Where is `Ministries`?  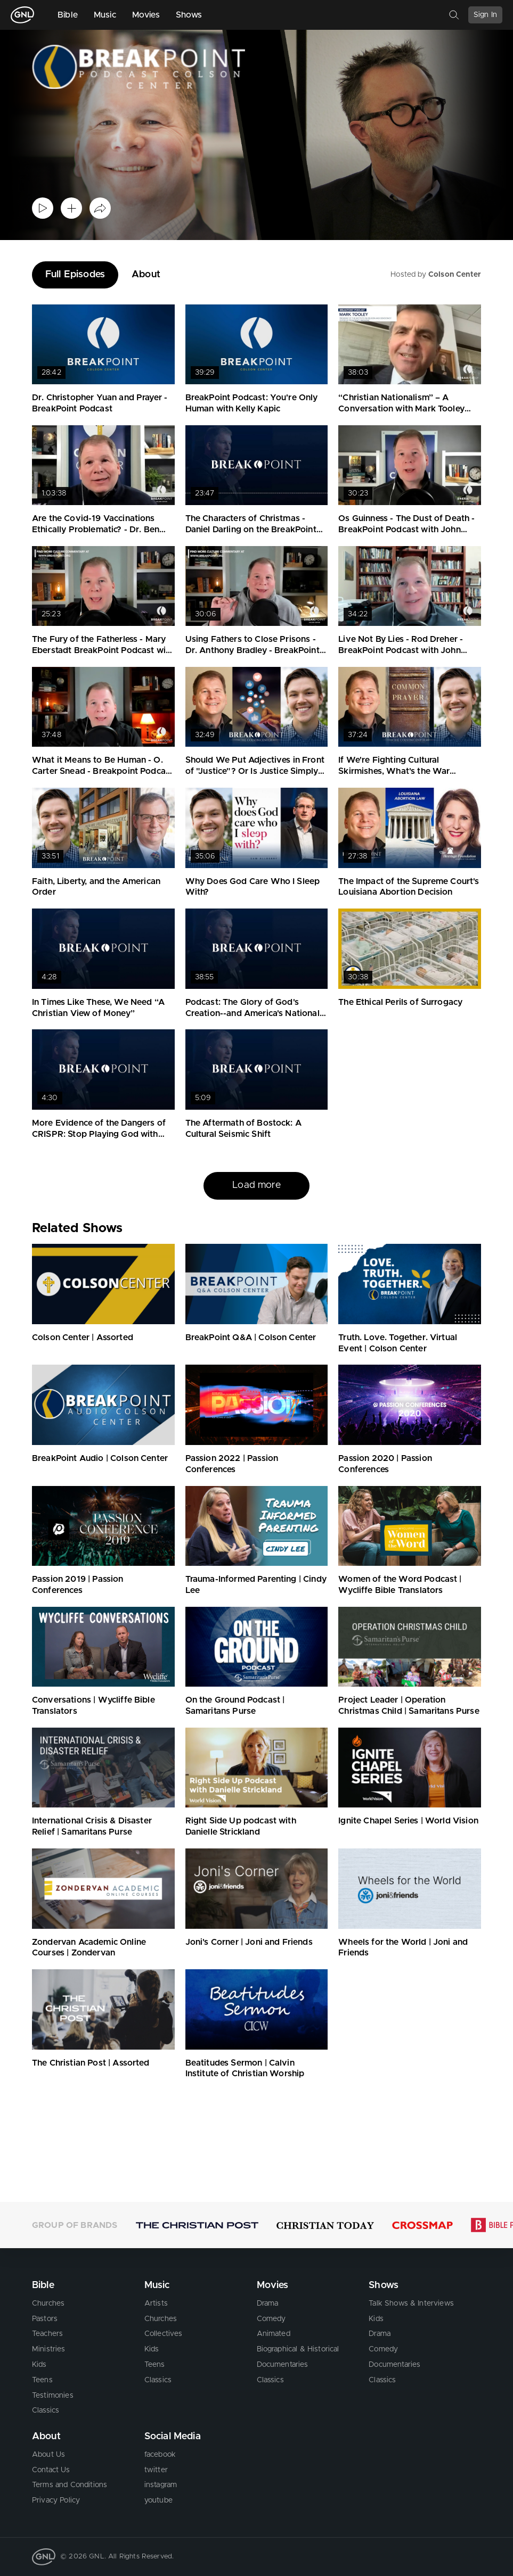 Ministries is located at coordinates (49, 2349).